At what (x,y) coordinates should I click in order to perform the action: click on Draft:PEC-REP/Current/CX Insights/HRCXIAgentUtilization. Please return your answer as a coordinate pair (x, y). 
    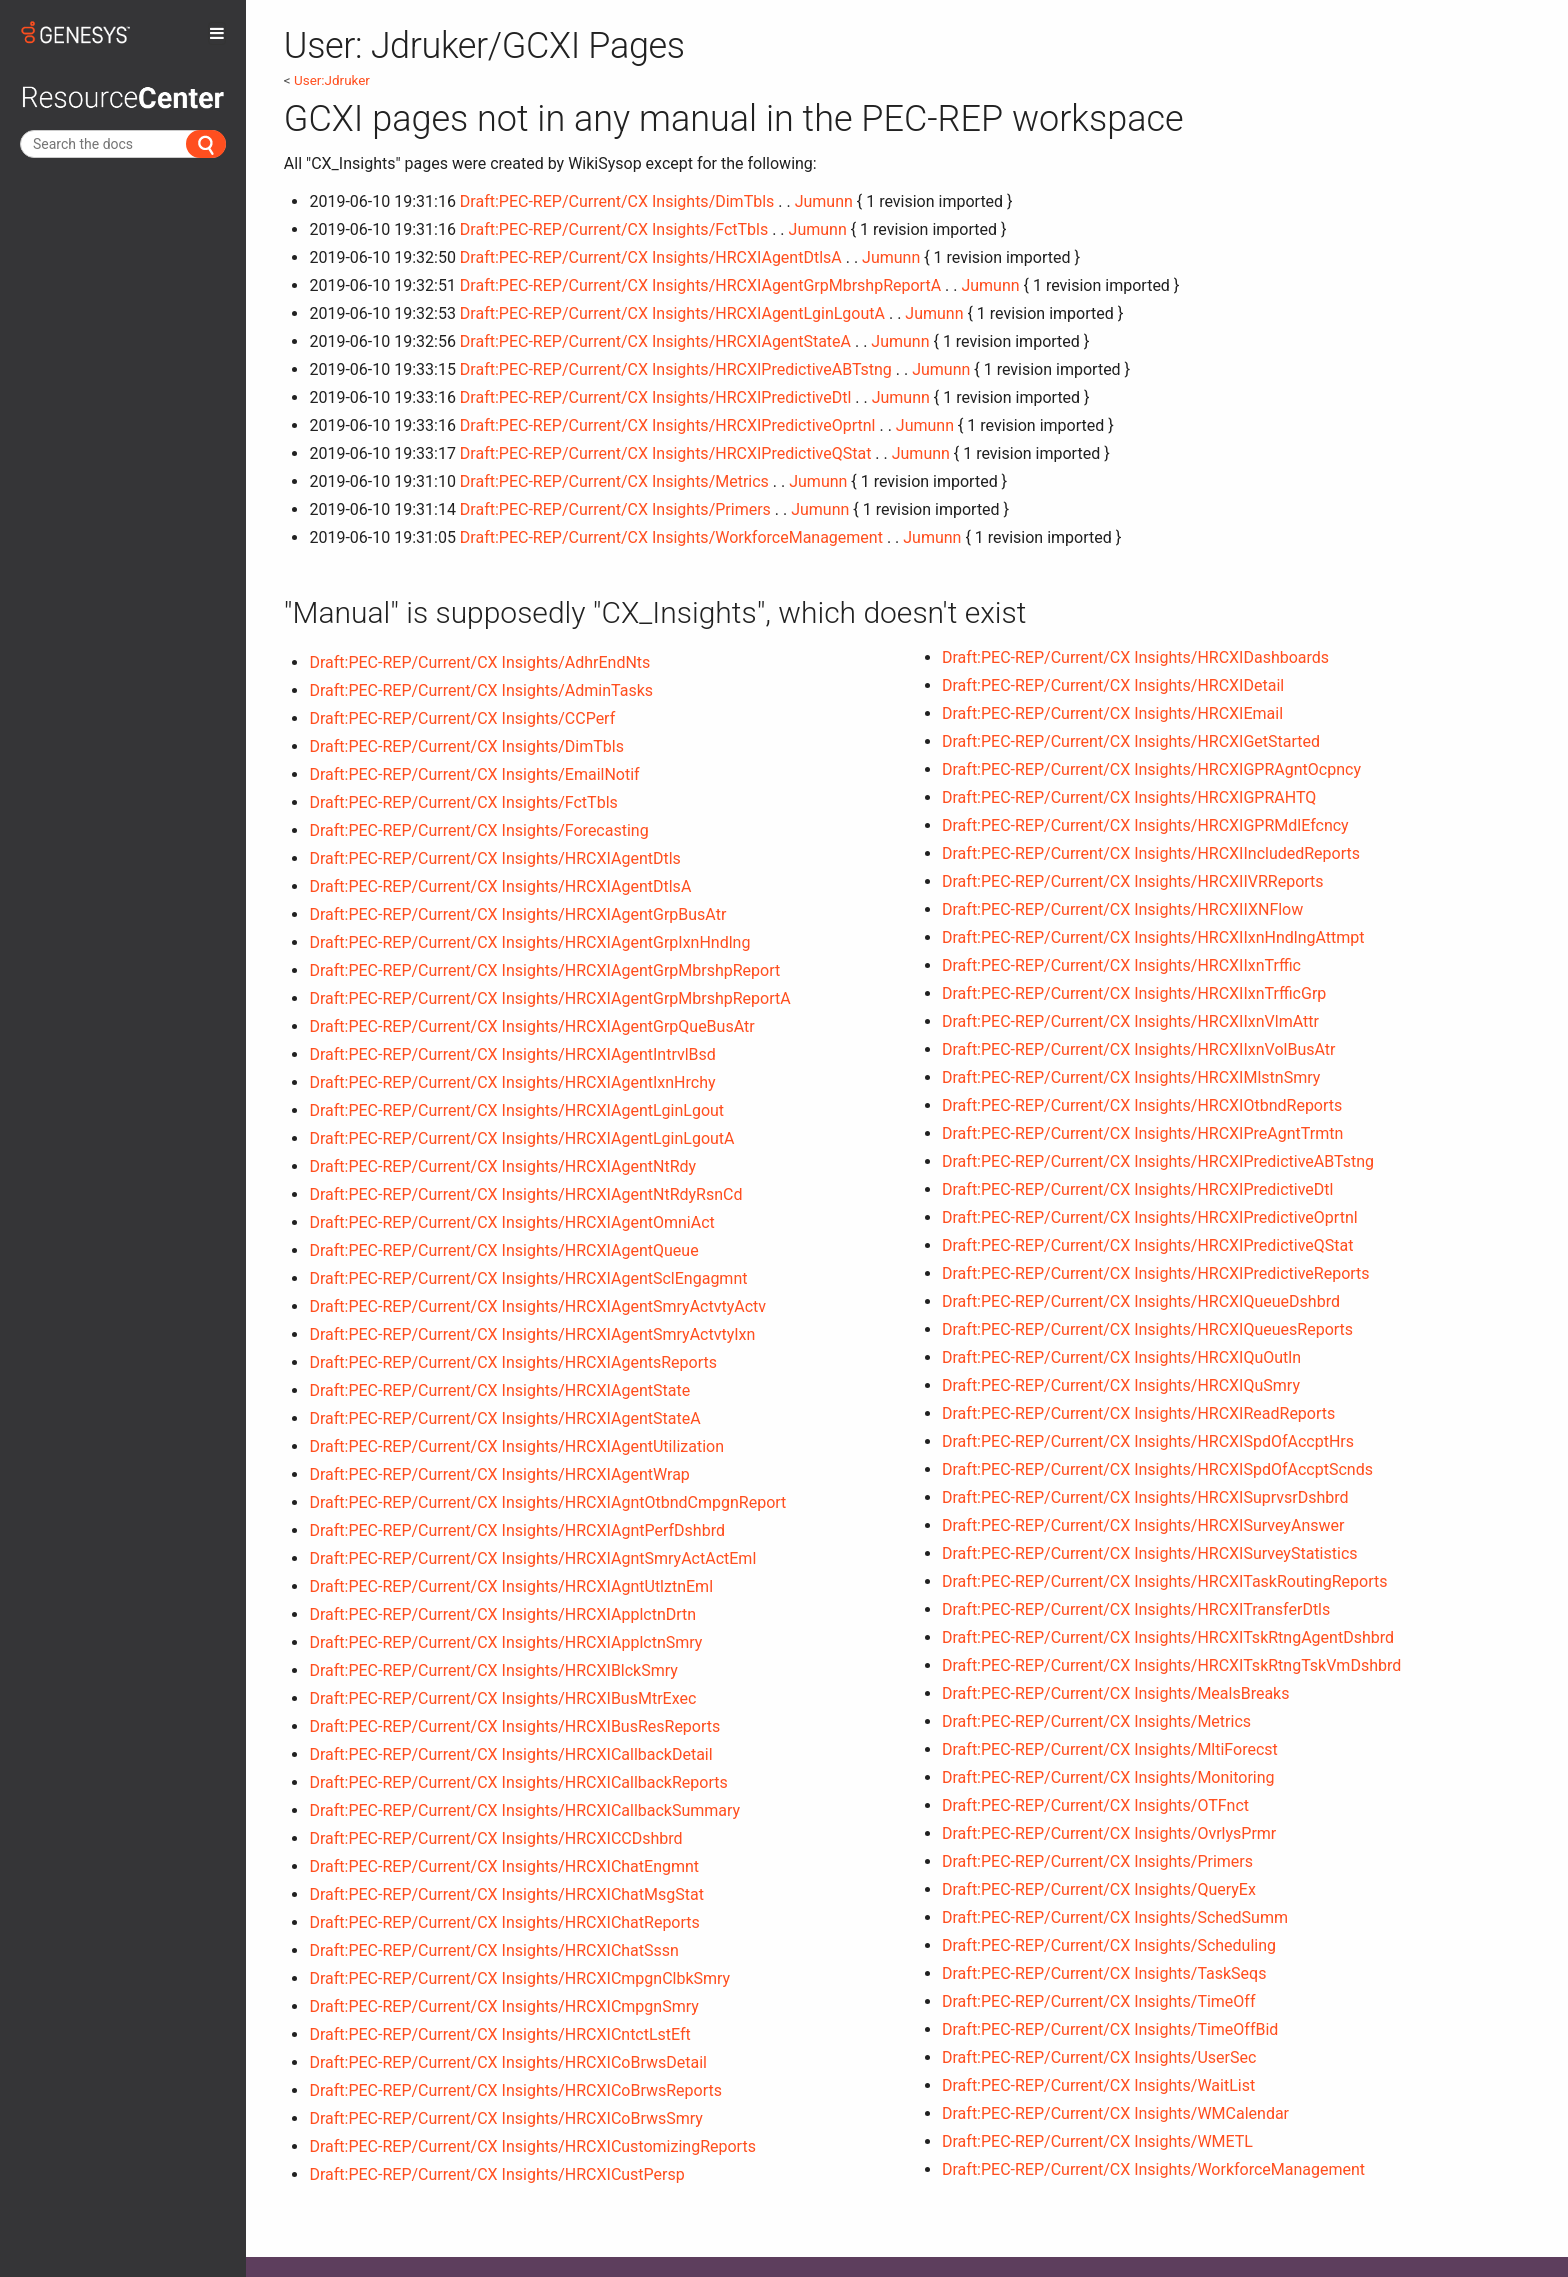
    Looking at the image, I should click on (516, 1446).